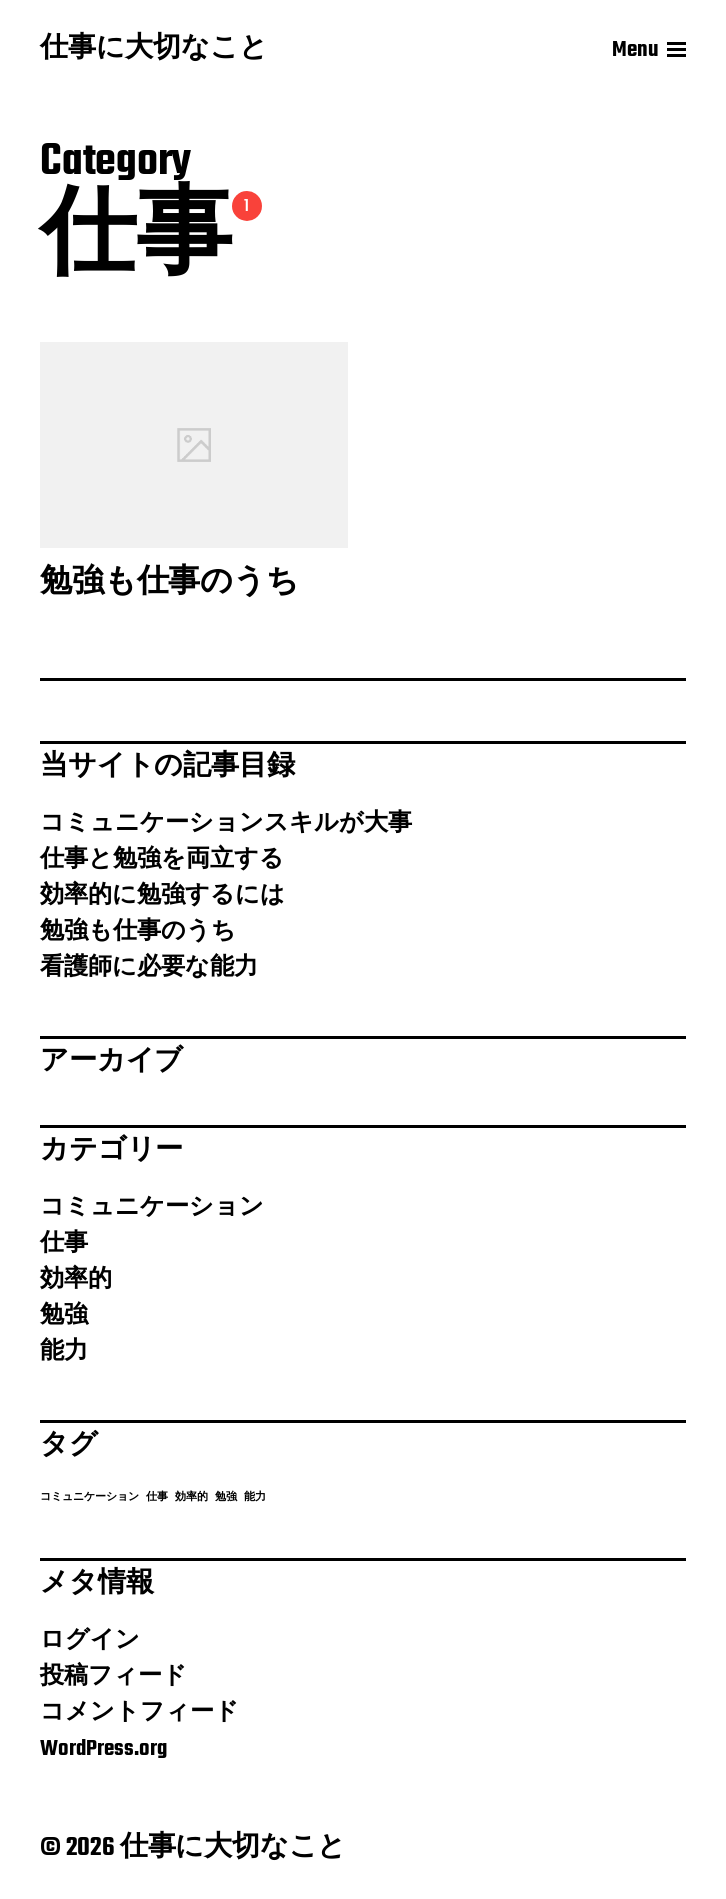  What do you see at coordinates (64, 1244) in the screenshot?
I see `仕事` at bounding box center [64, 1244].